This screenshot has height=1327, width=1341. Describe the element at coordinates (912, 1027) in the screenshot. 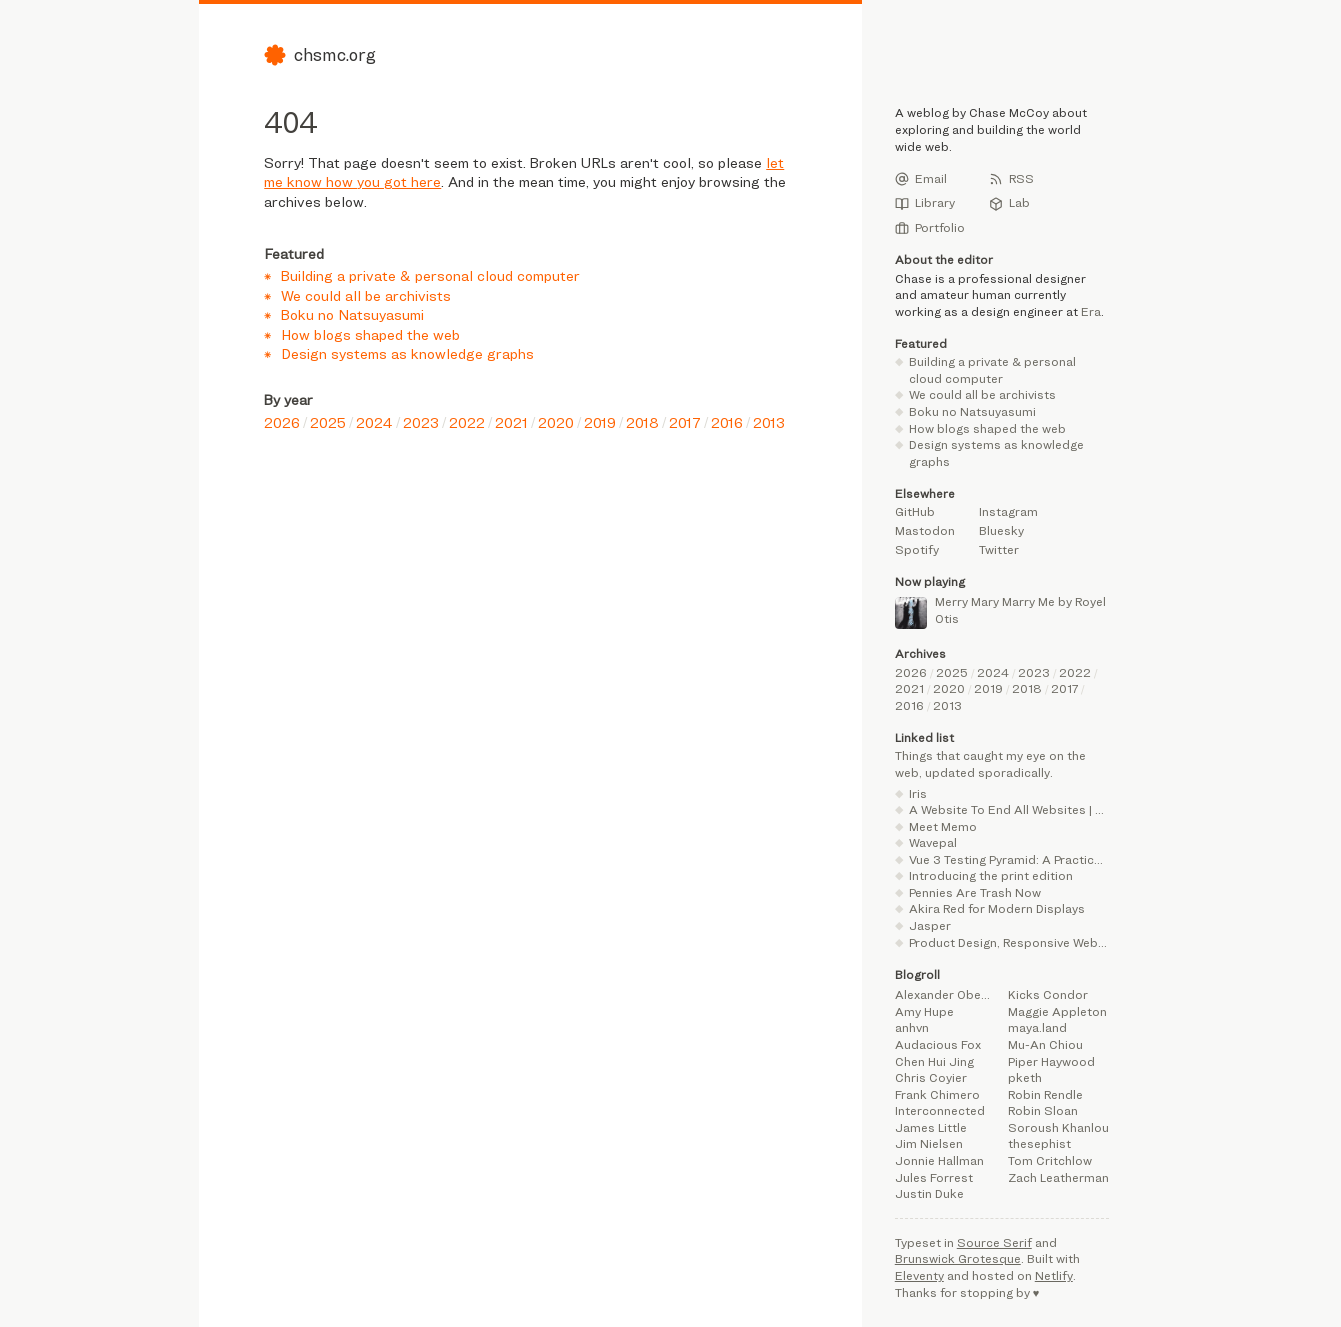

I see `anhvn` at that location.